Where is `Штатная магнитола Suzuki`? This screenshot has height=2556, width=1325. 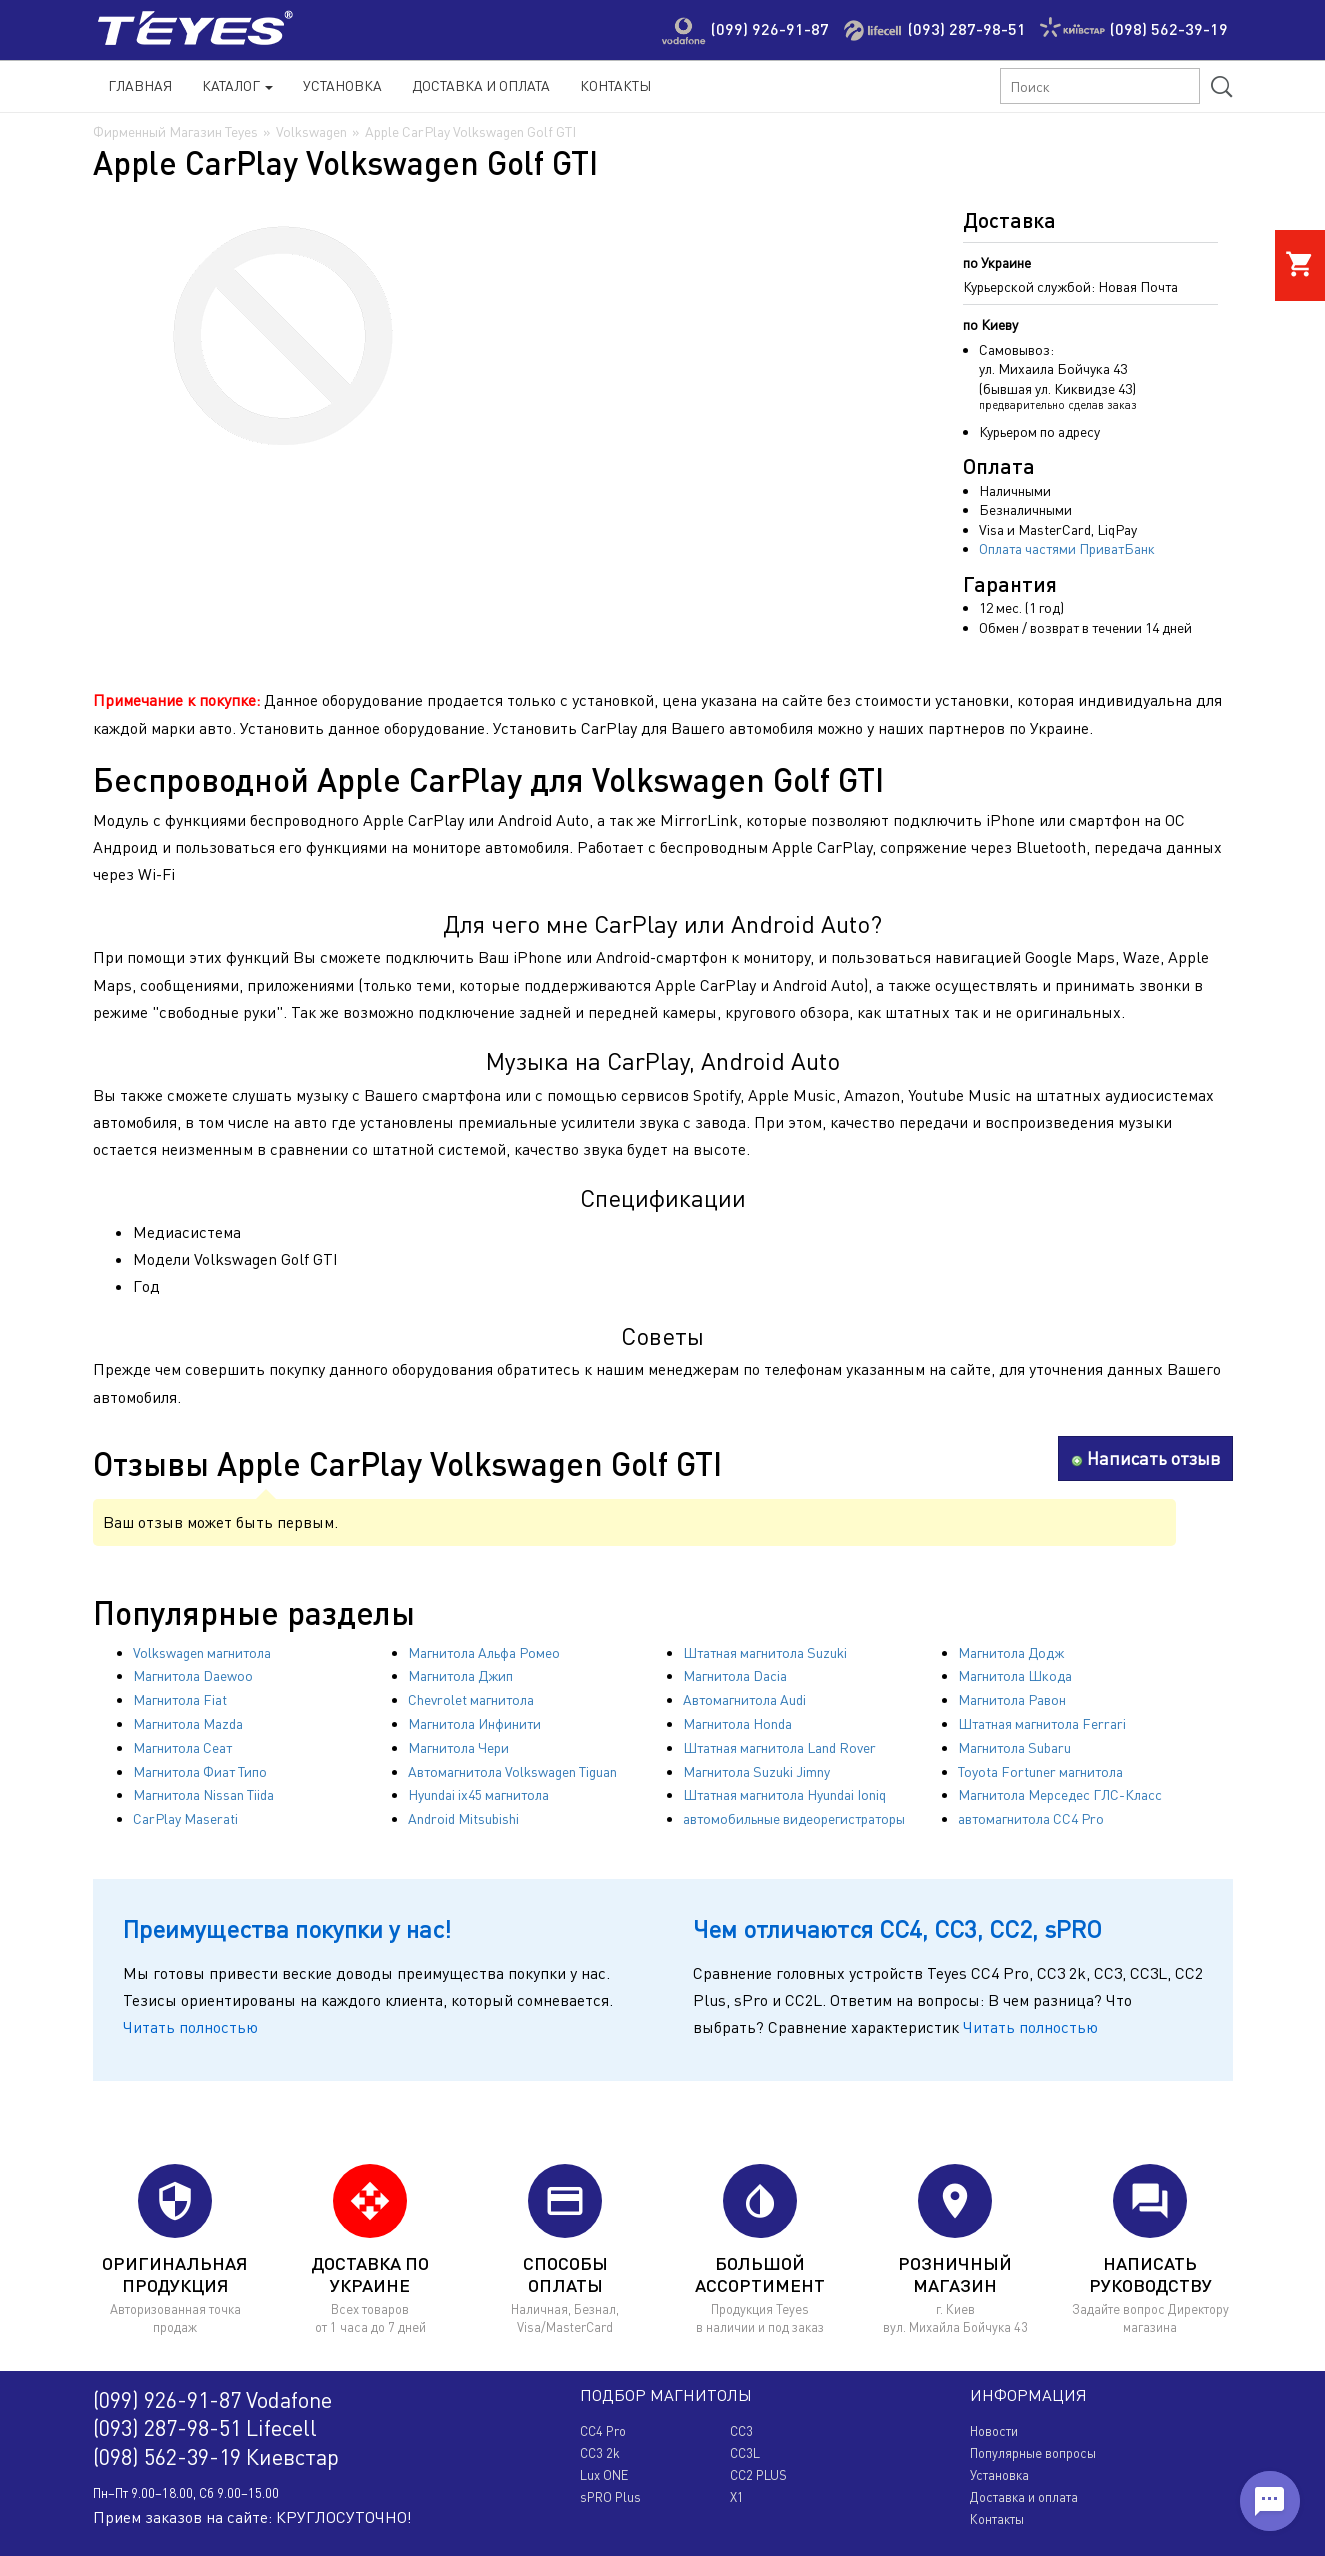
Штатная магнитола Suzuki is located at coordinates (765, 1652).